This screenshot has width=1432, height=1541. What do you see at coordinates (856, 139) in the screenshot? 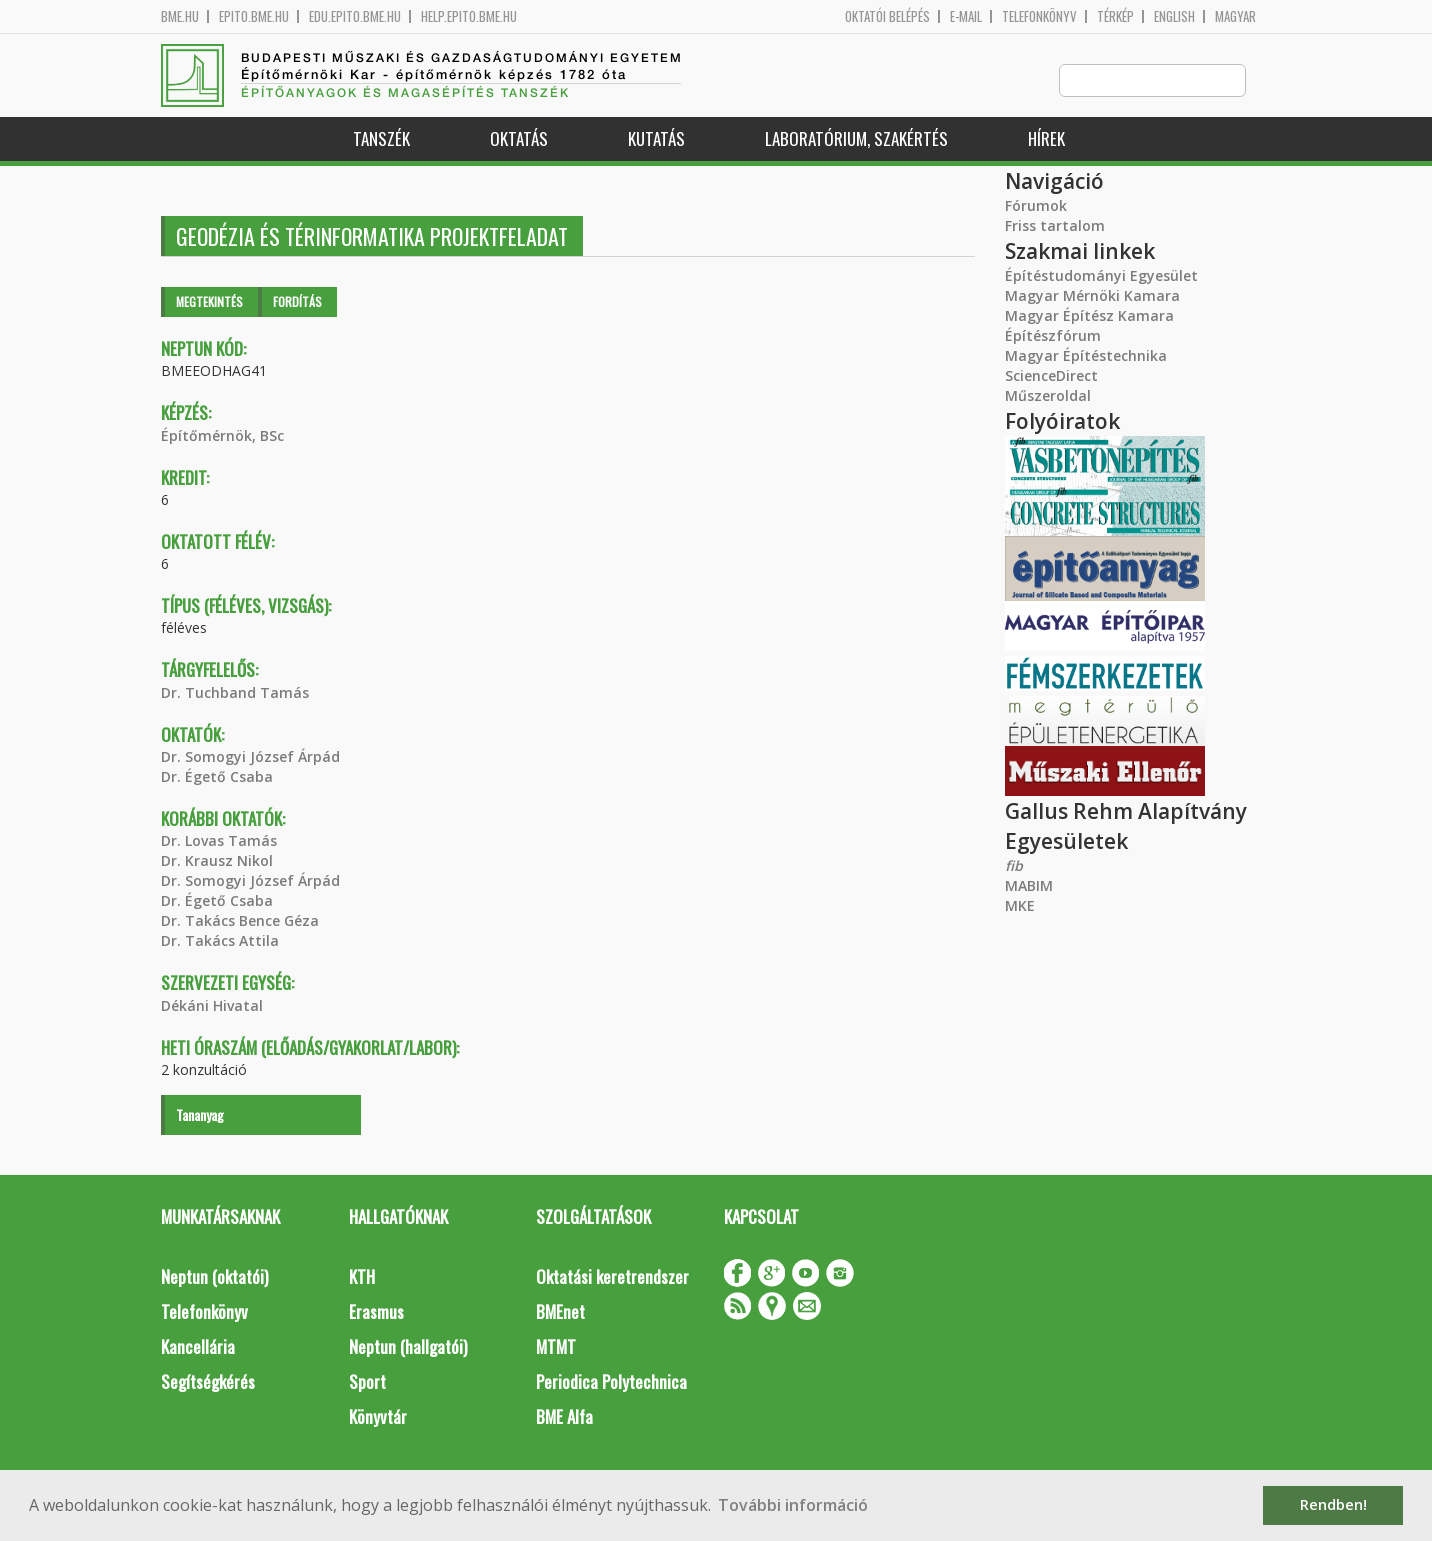
I see `Laboratórium, szakértés` at bounding box center [856, 139].